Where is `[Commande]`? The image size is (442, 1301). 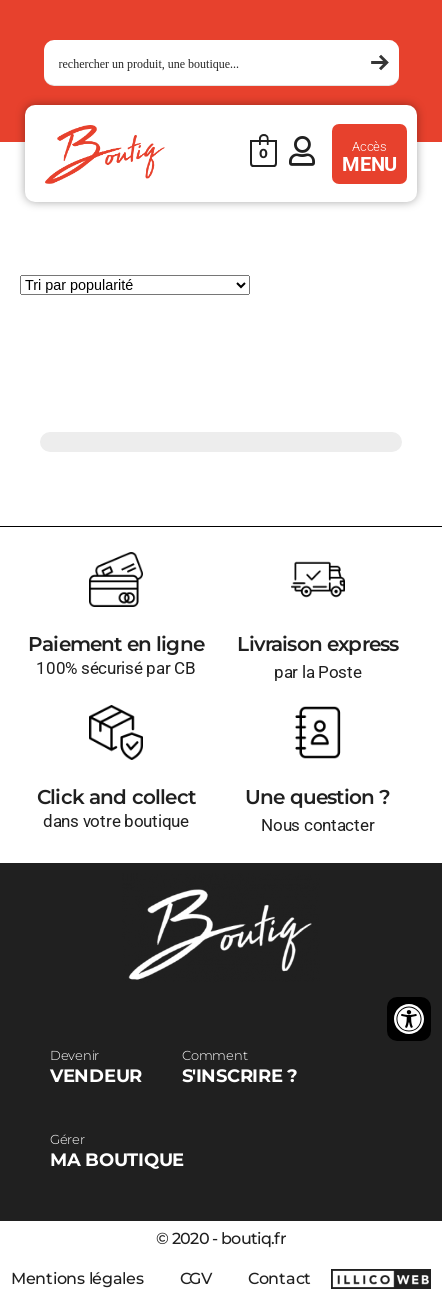
[Commande] is located at coordinates (135, 285).